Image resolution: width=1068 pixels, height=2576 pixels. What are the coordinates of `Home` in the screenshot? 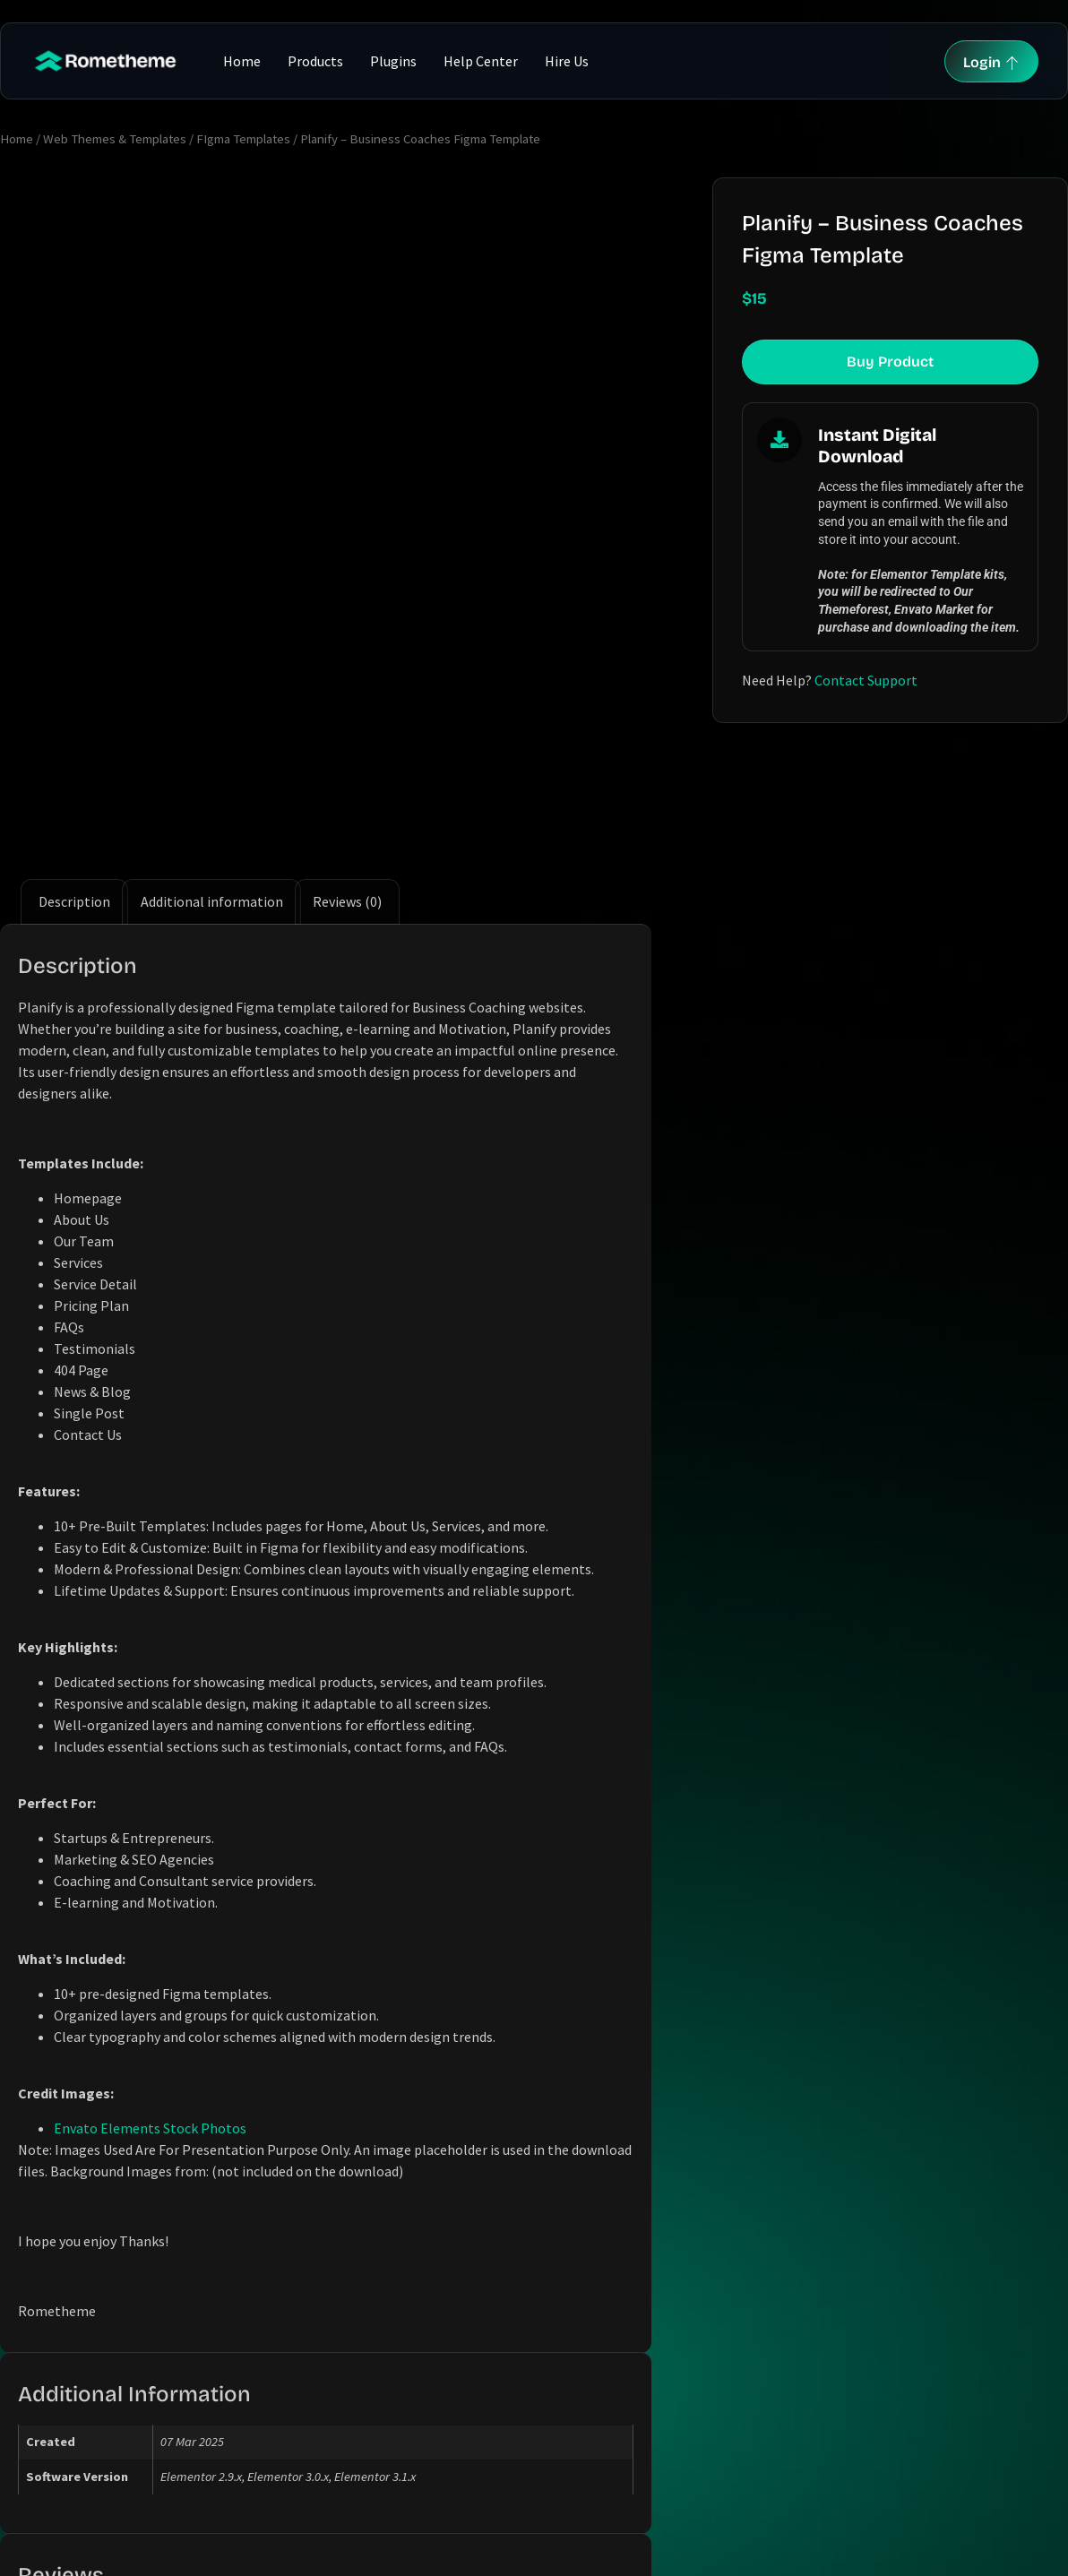 It's located at (242, 61).